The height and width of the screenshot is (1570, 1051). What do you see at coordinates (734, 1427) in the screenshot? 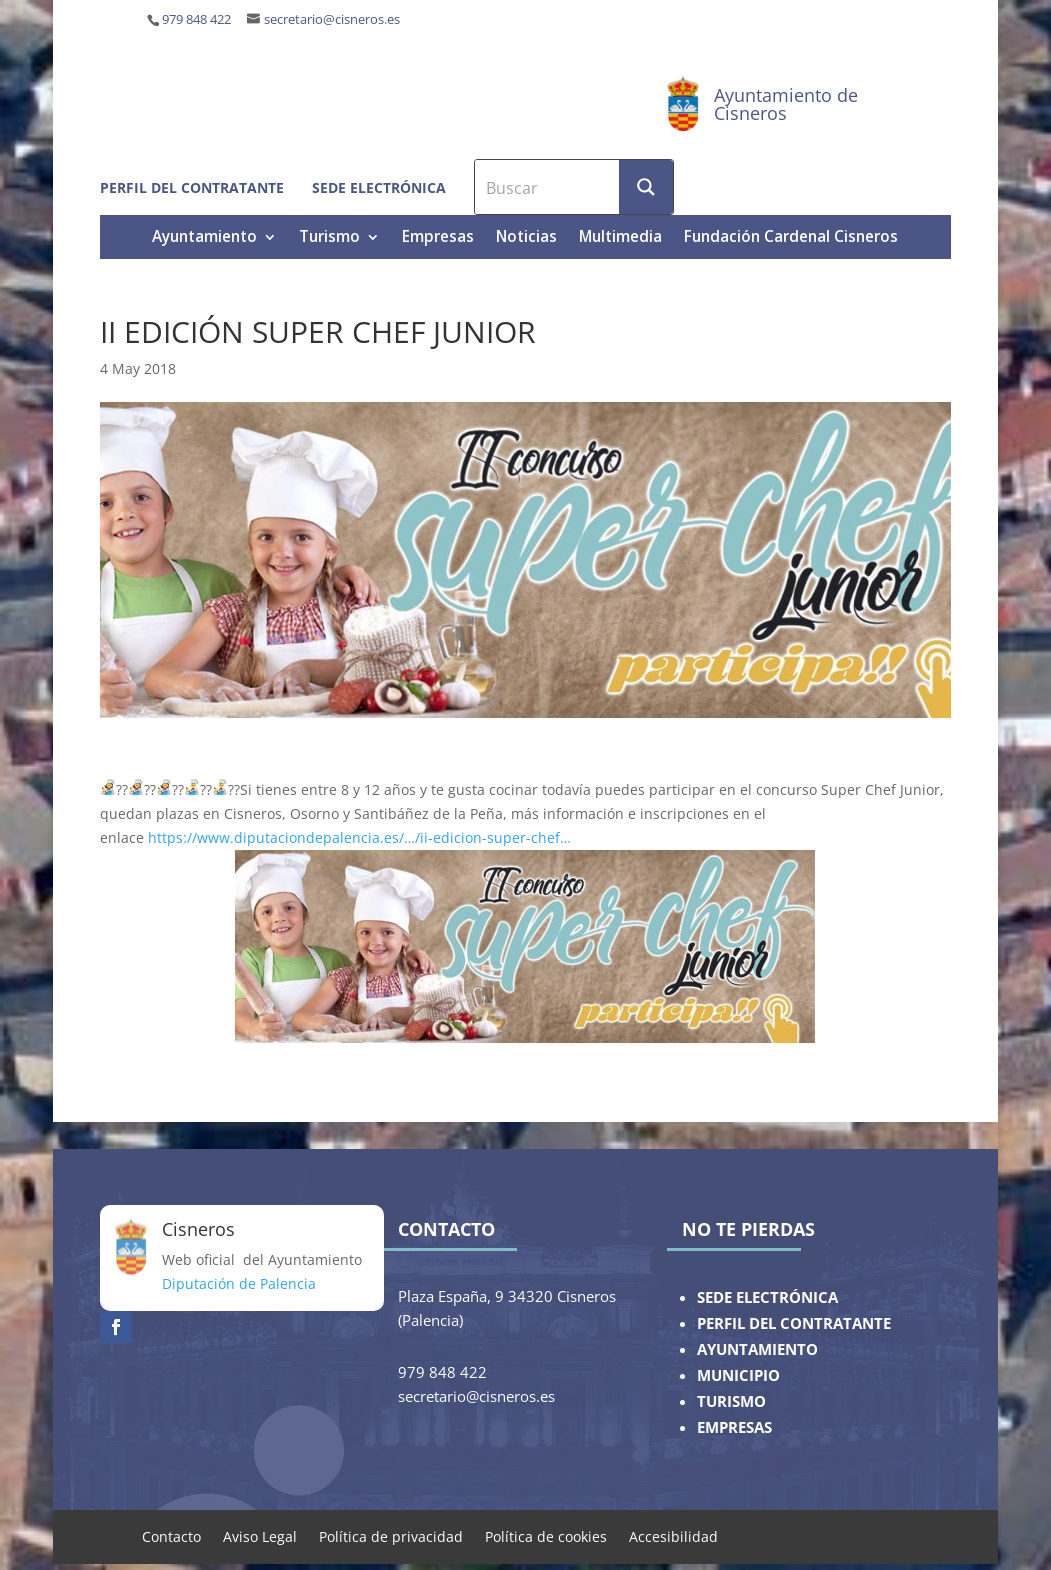
I see `EMPRESAS` at bounding box center [734, 1427].